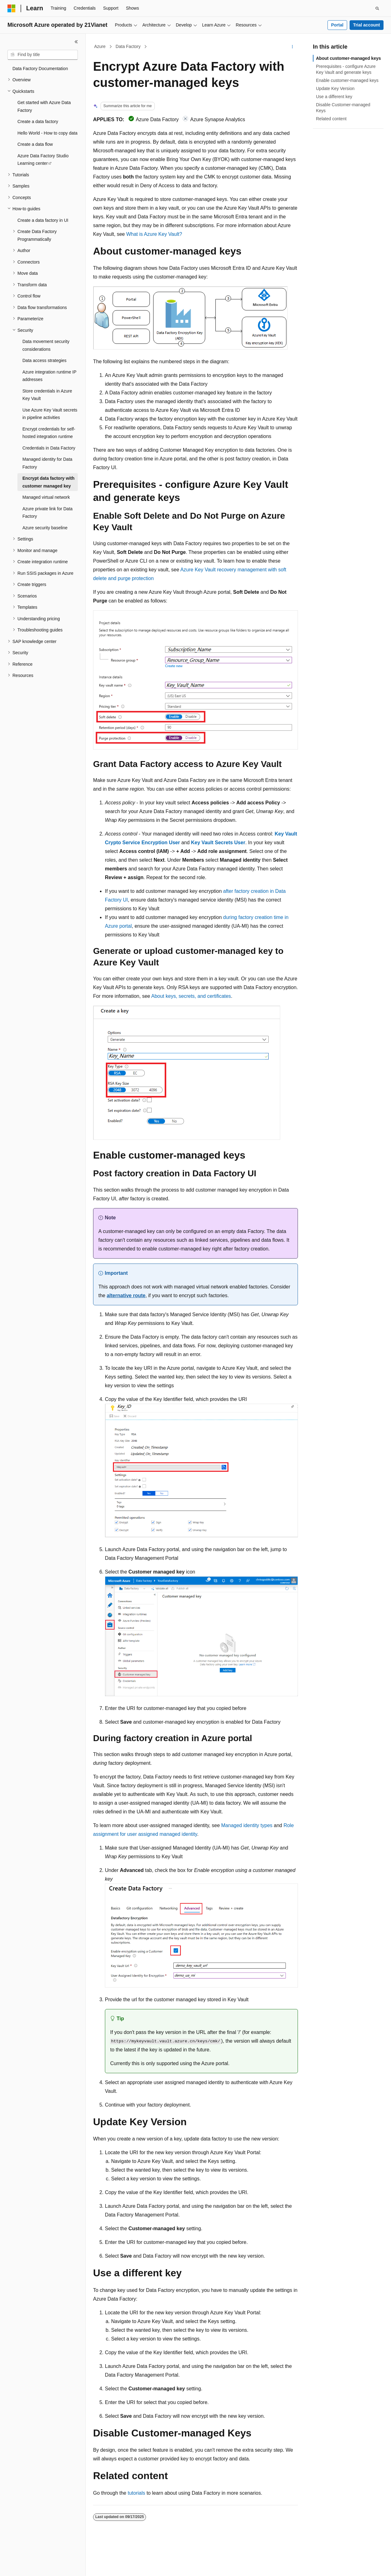 This screenshot has height=2576, width=391. Describe the element at coordinates (334, 96) in the screenshot. I see `Use a different key` at that location.